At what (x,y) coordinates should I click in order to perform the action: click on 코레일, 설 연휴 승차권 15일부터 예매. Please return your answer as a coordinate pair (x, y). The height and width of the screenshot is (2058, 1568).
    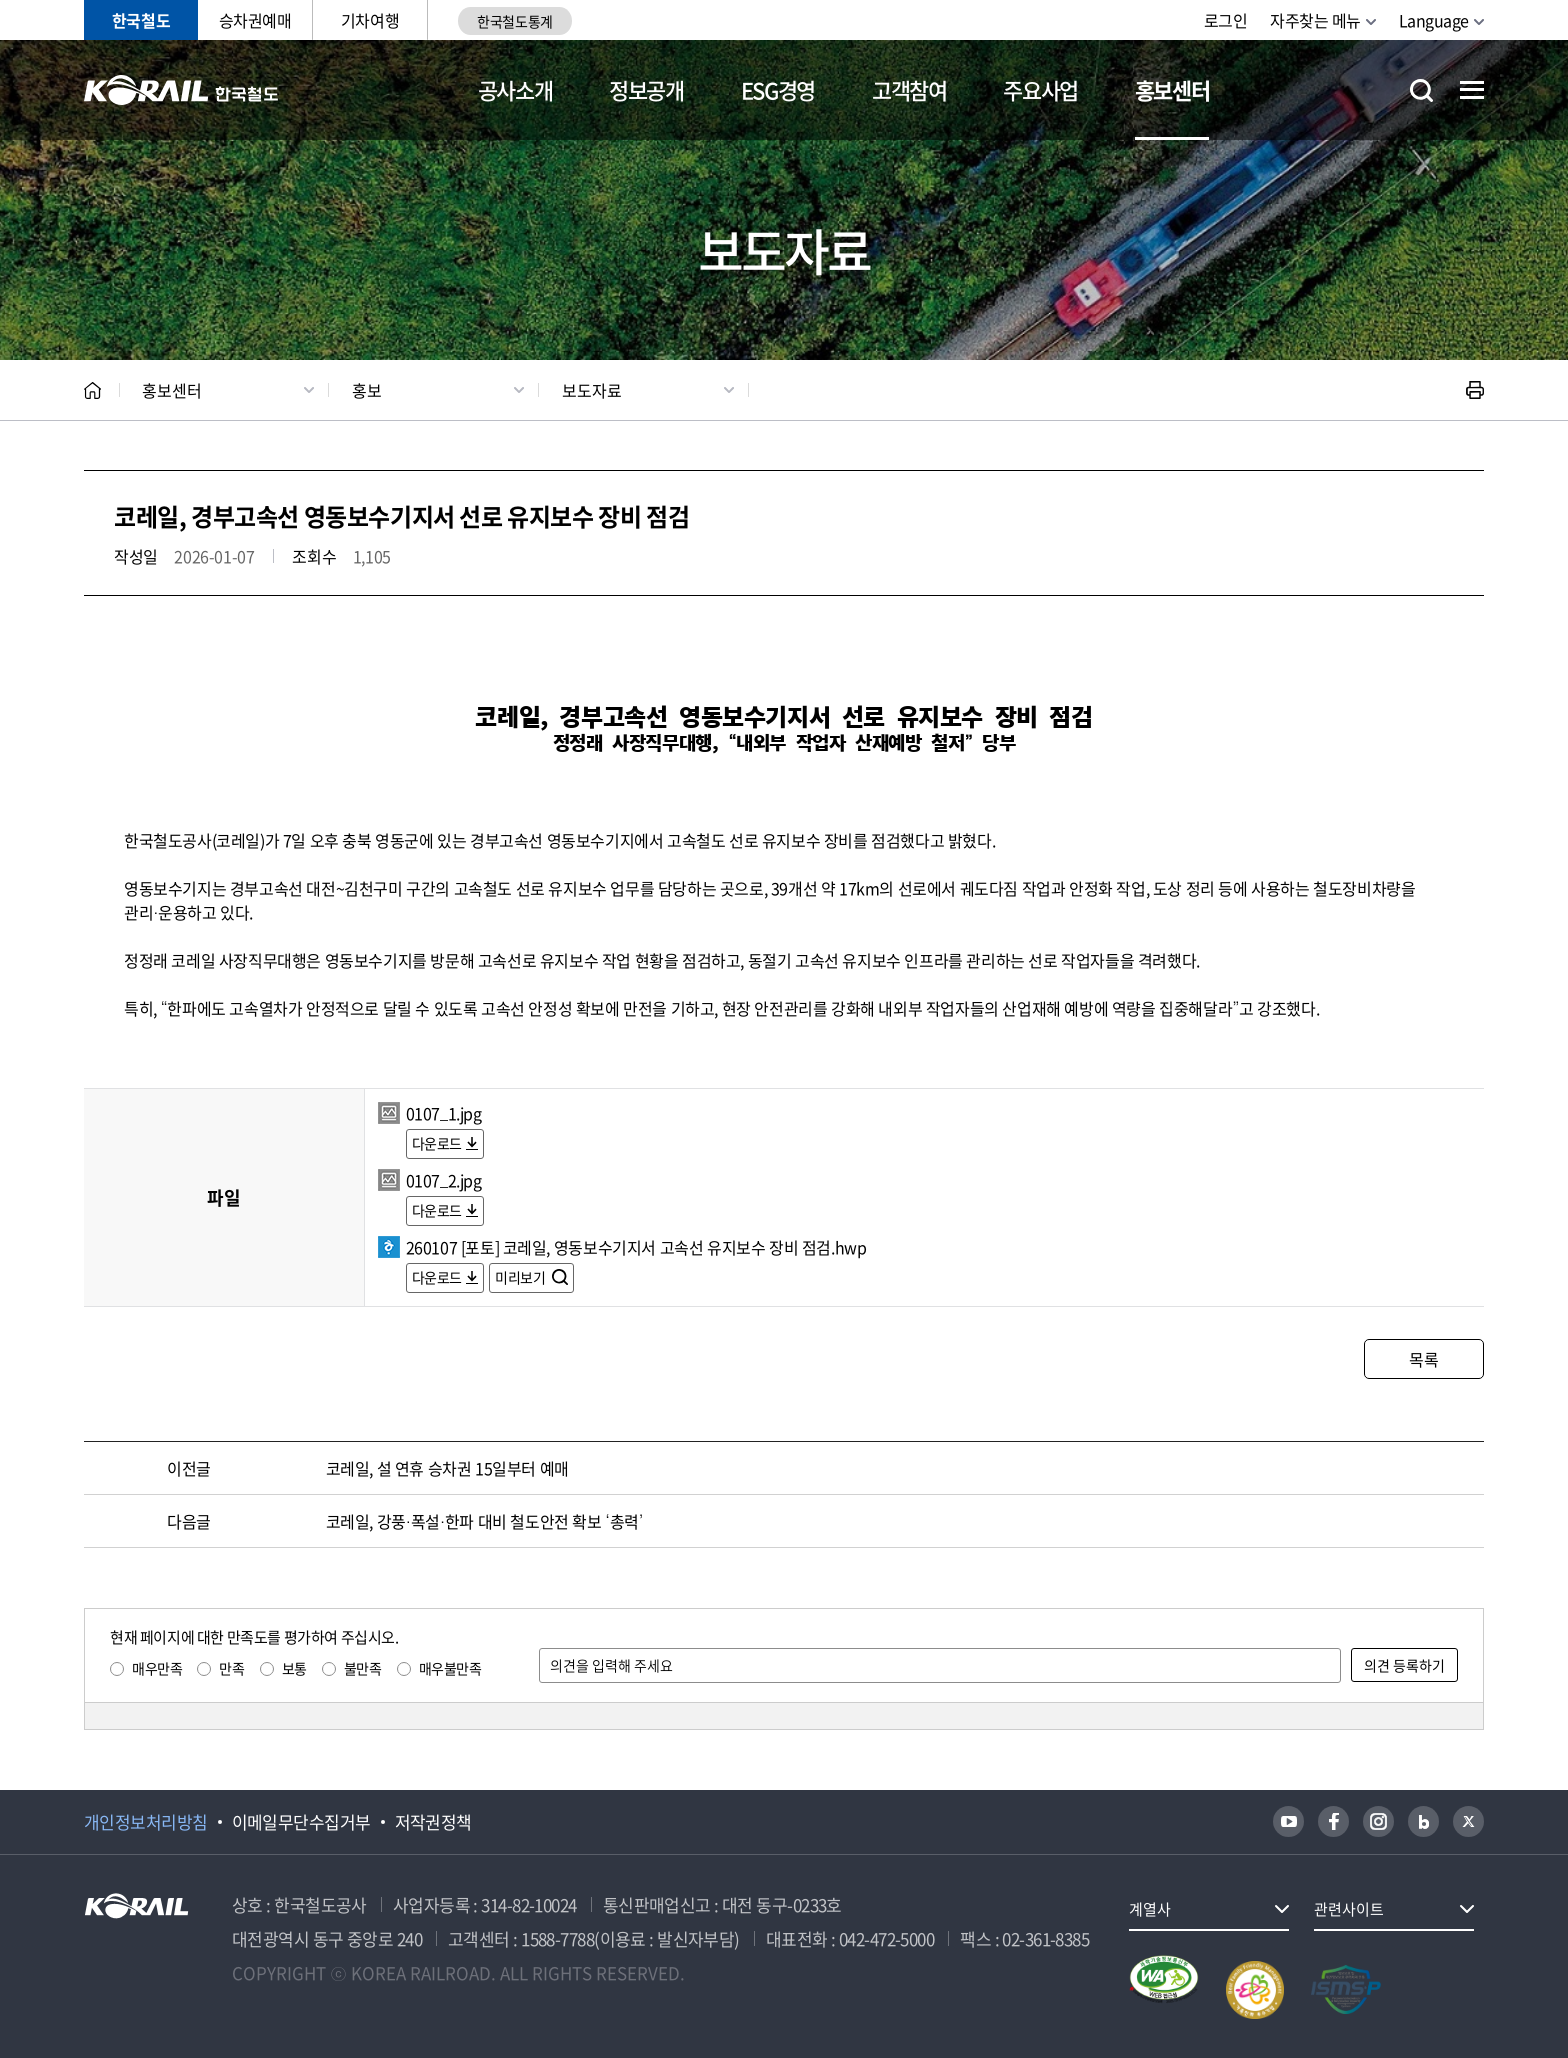
    Looking at the image, I should click on (447, 1468).